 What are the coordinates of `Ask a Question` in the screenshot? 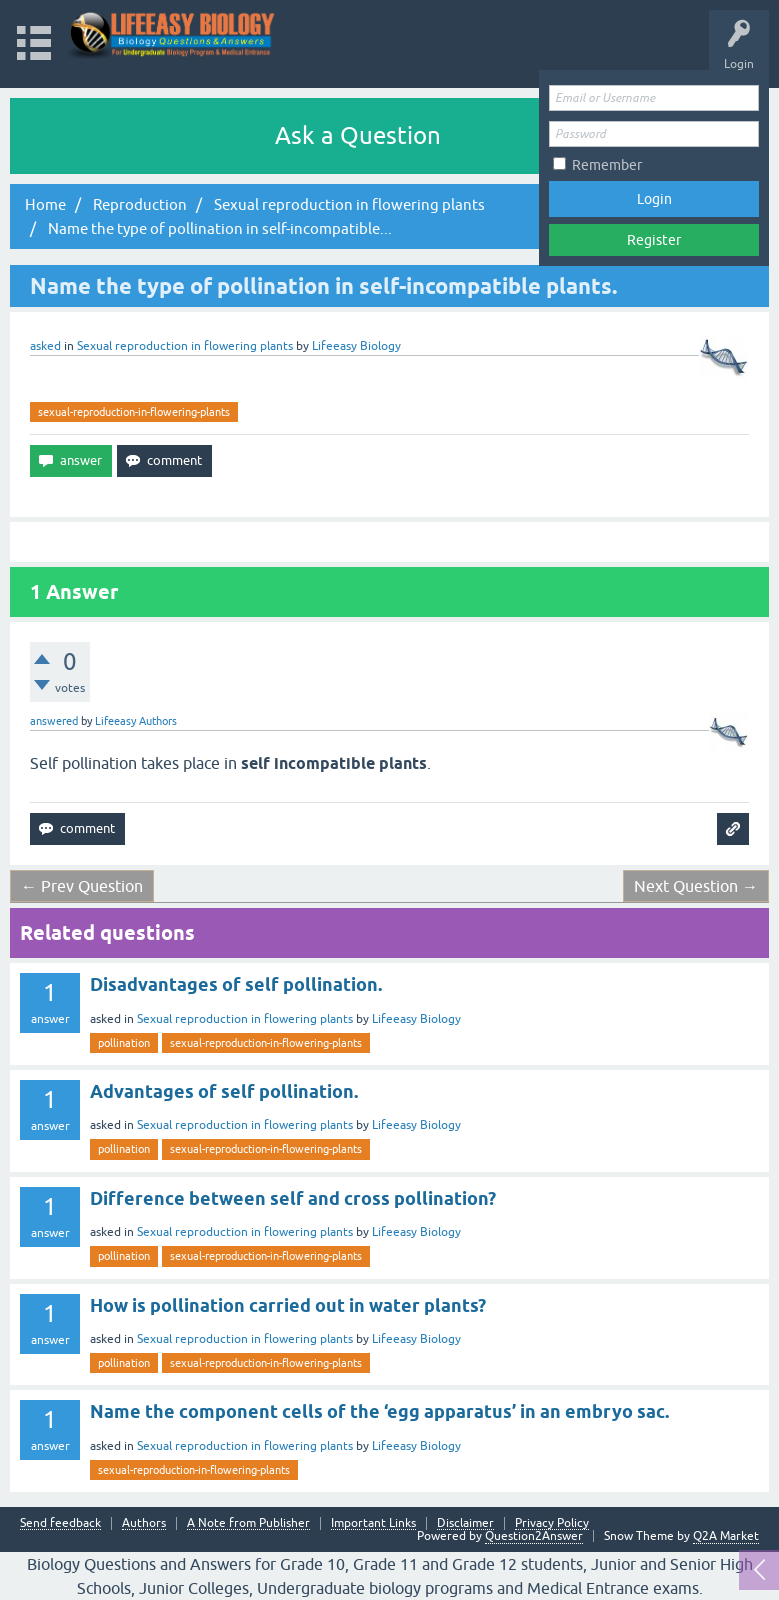 It's located at (358, 135).